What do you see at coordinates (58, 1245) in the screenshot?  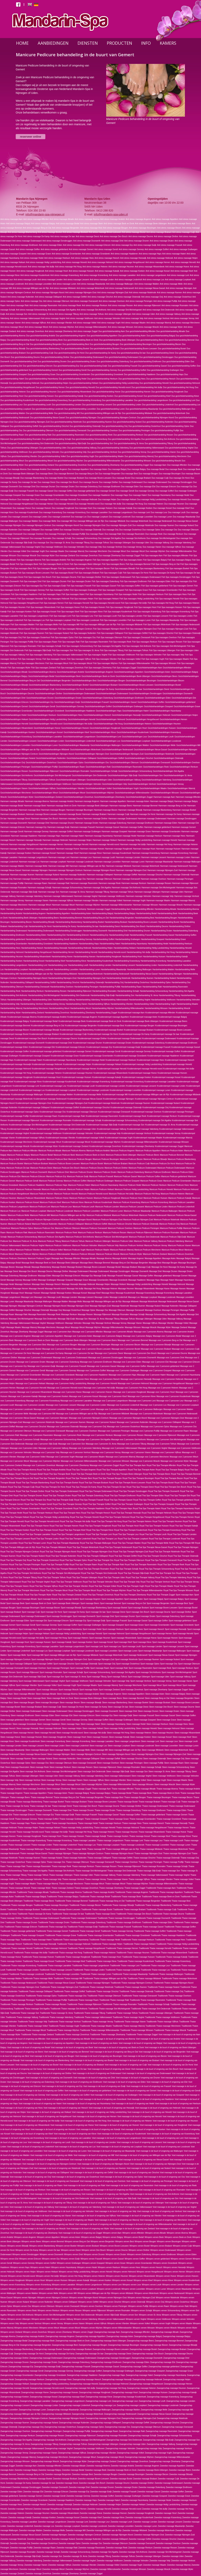 I see `Manicure Pedicure Veldhoven` at bounding box center [58, 1245].